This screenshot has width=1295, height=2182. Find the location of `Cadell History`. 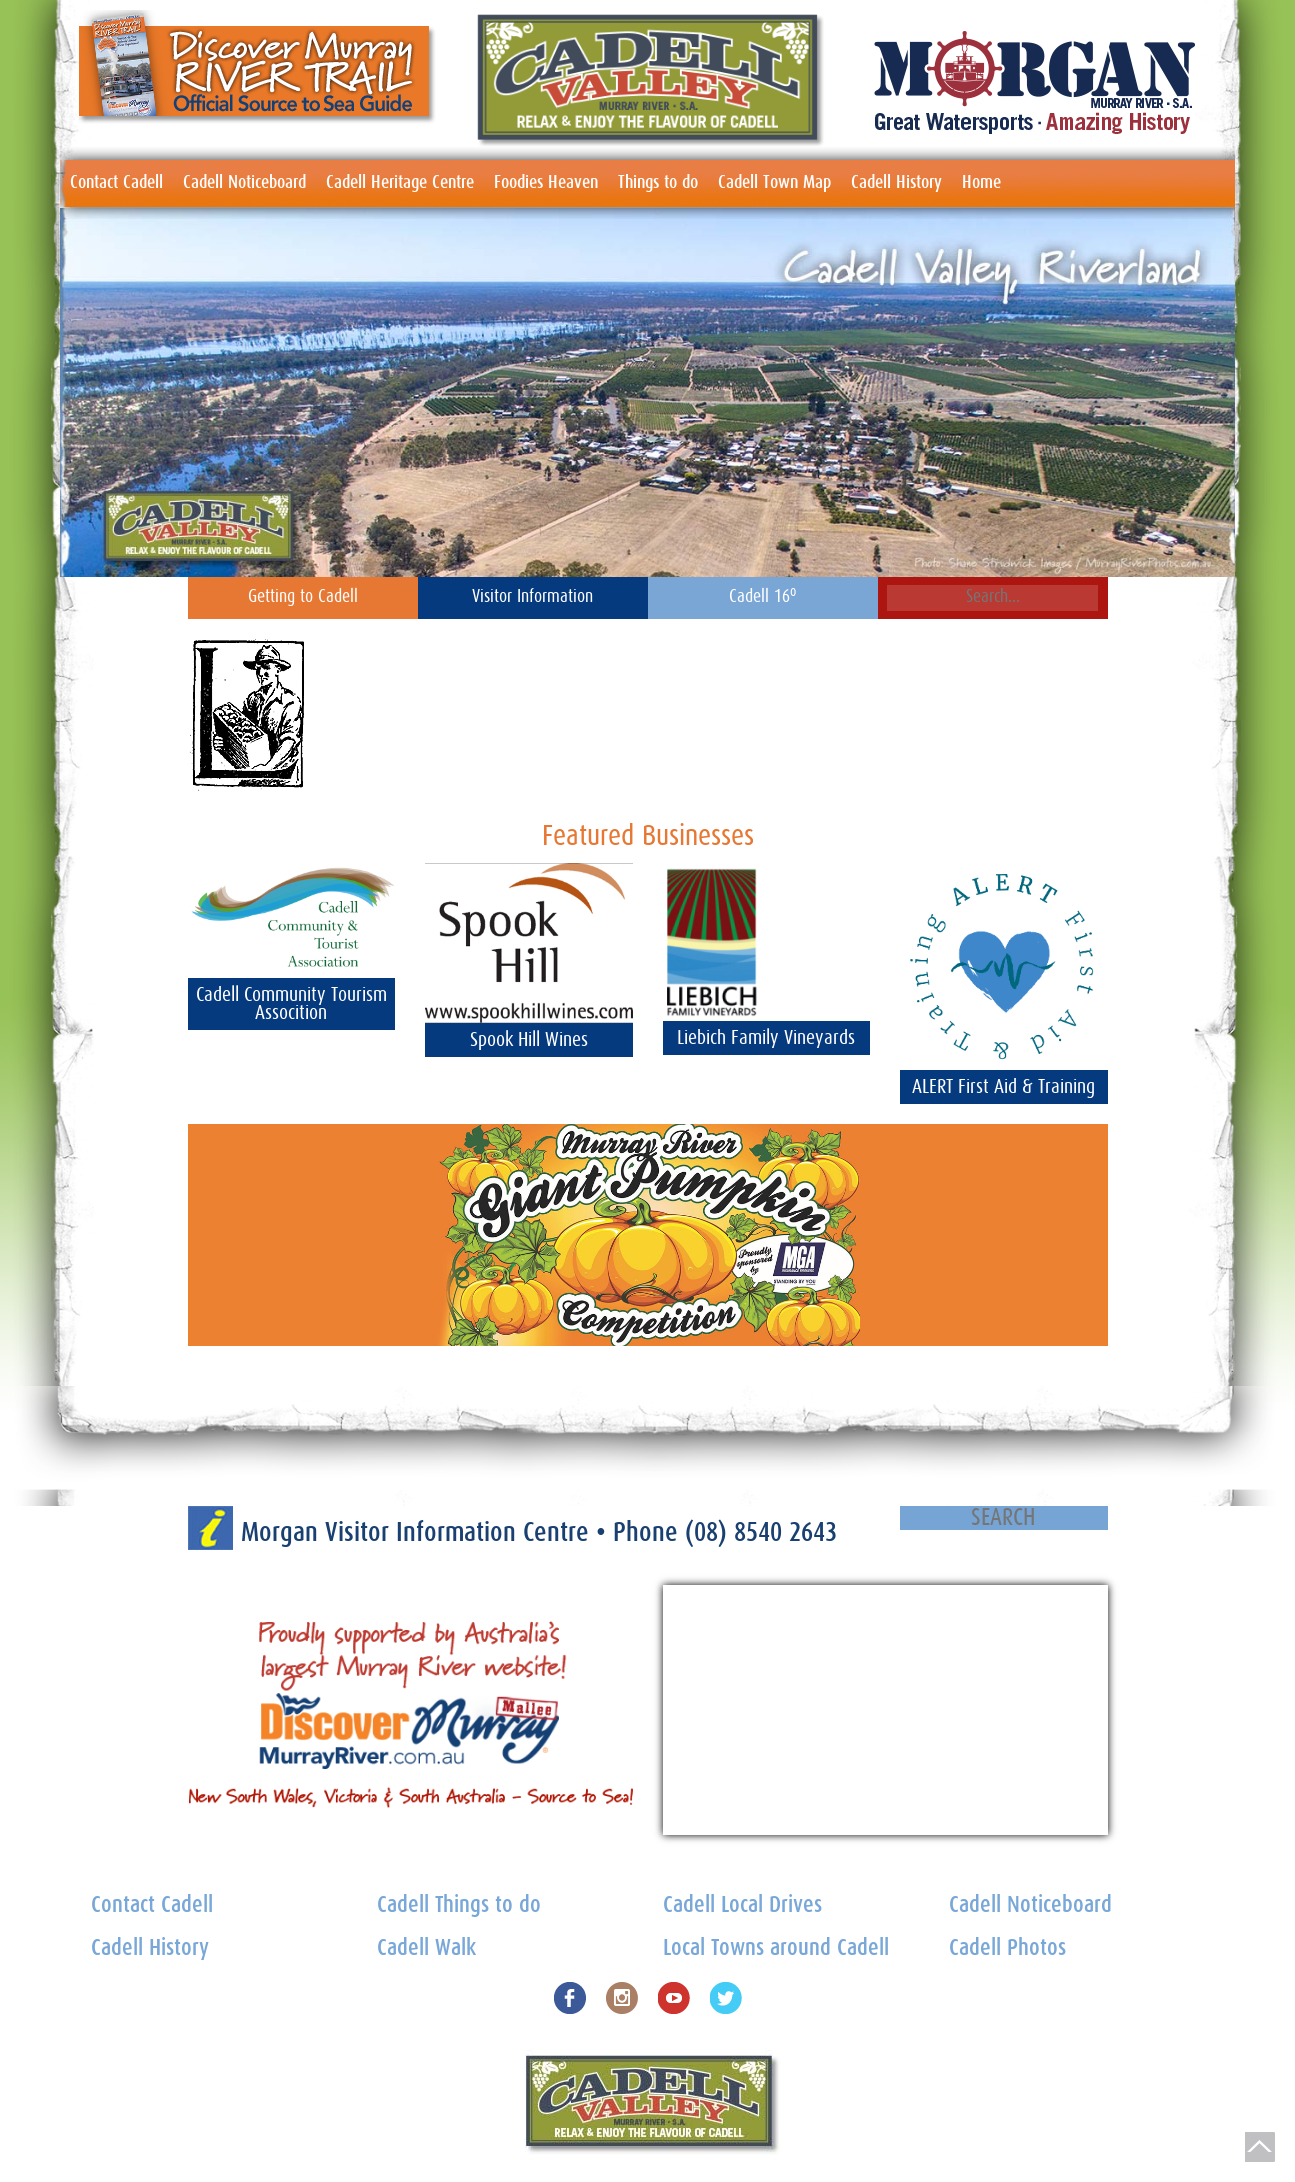

Cadell History is located at coordinates (896, 183).